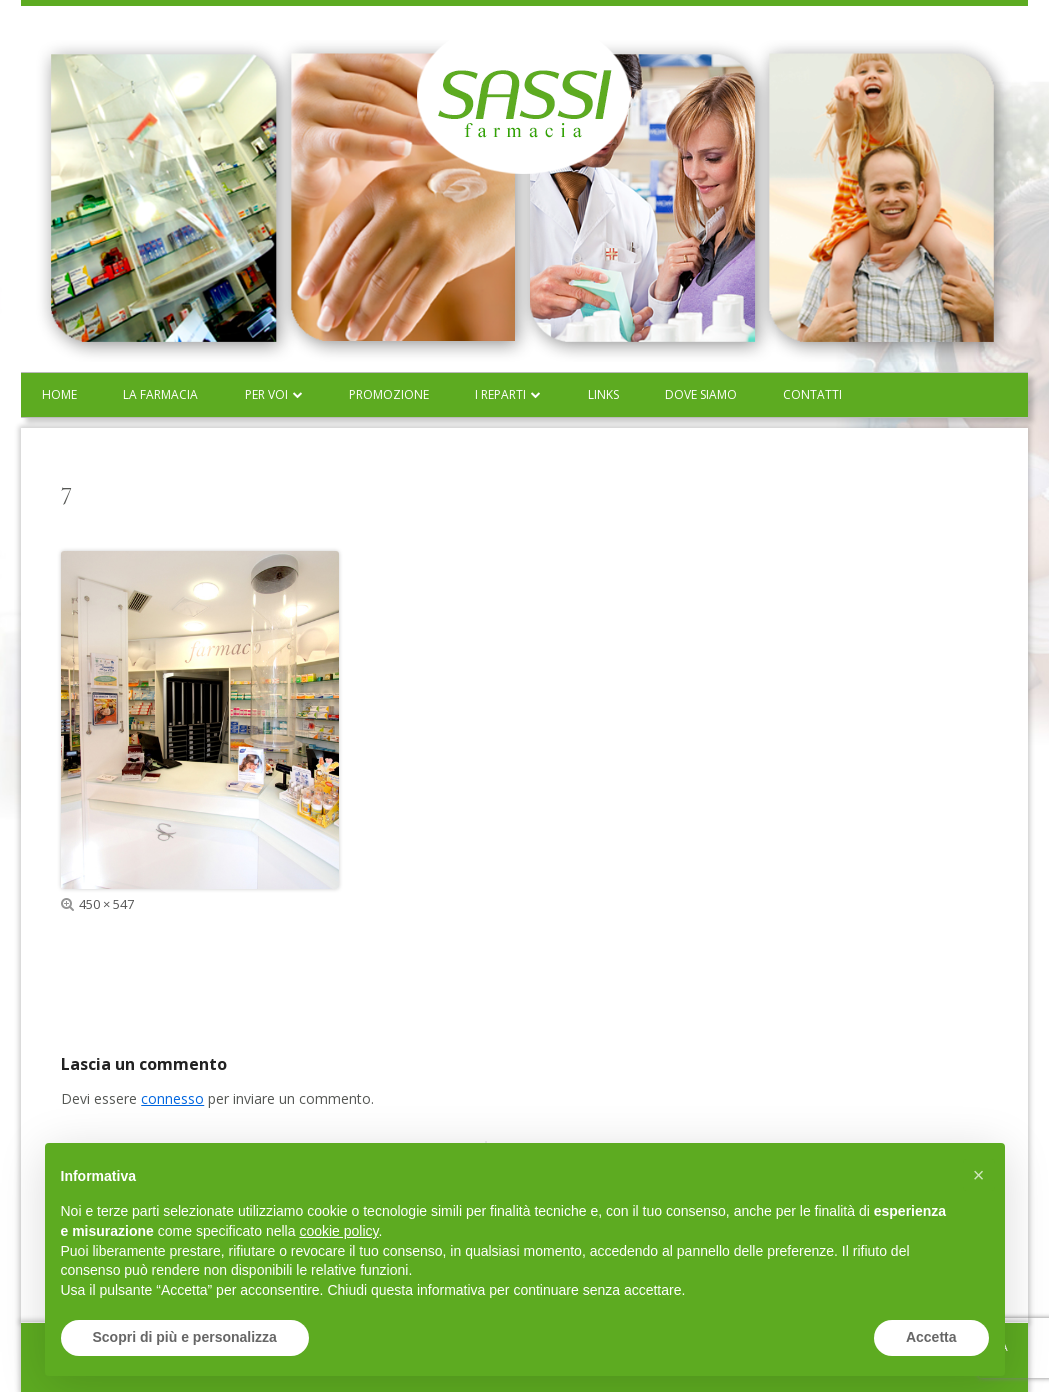  I want to click on [button], so click(979, 1175).